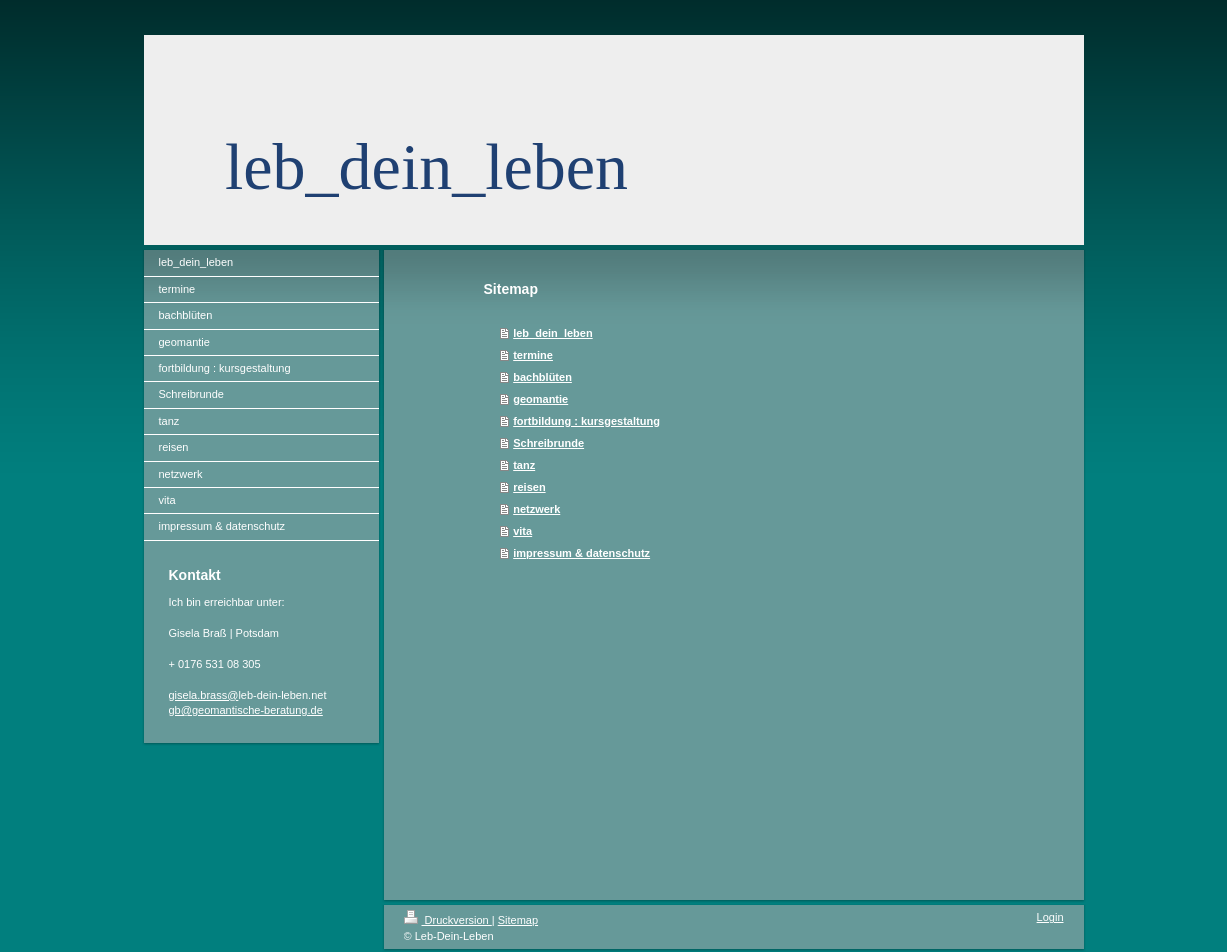  Describe the element at coordinates (552, 333) in the screenshot. I see `leb_dein_leben` at that location.